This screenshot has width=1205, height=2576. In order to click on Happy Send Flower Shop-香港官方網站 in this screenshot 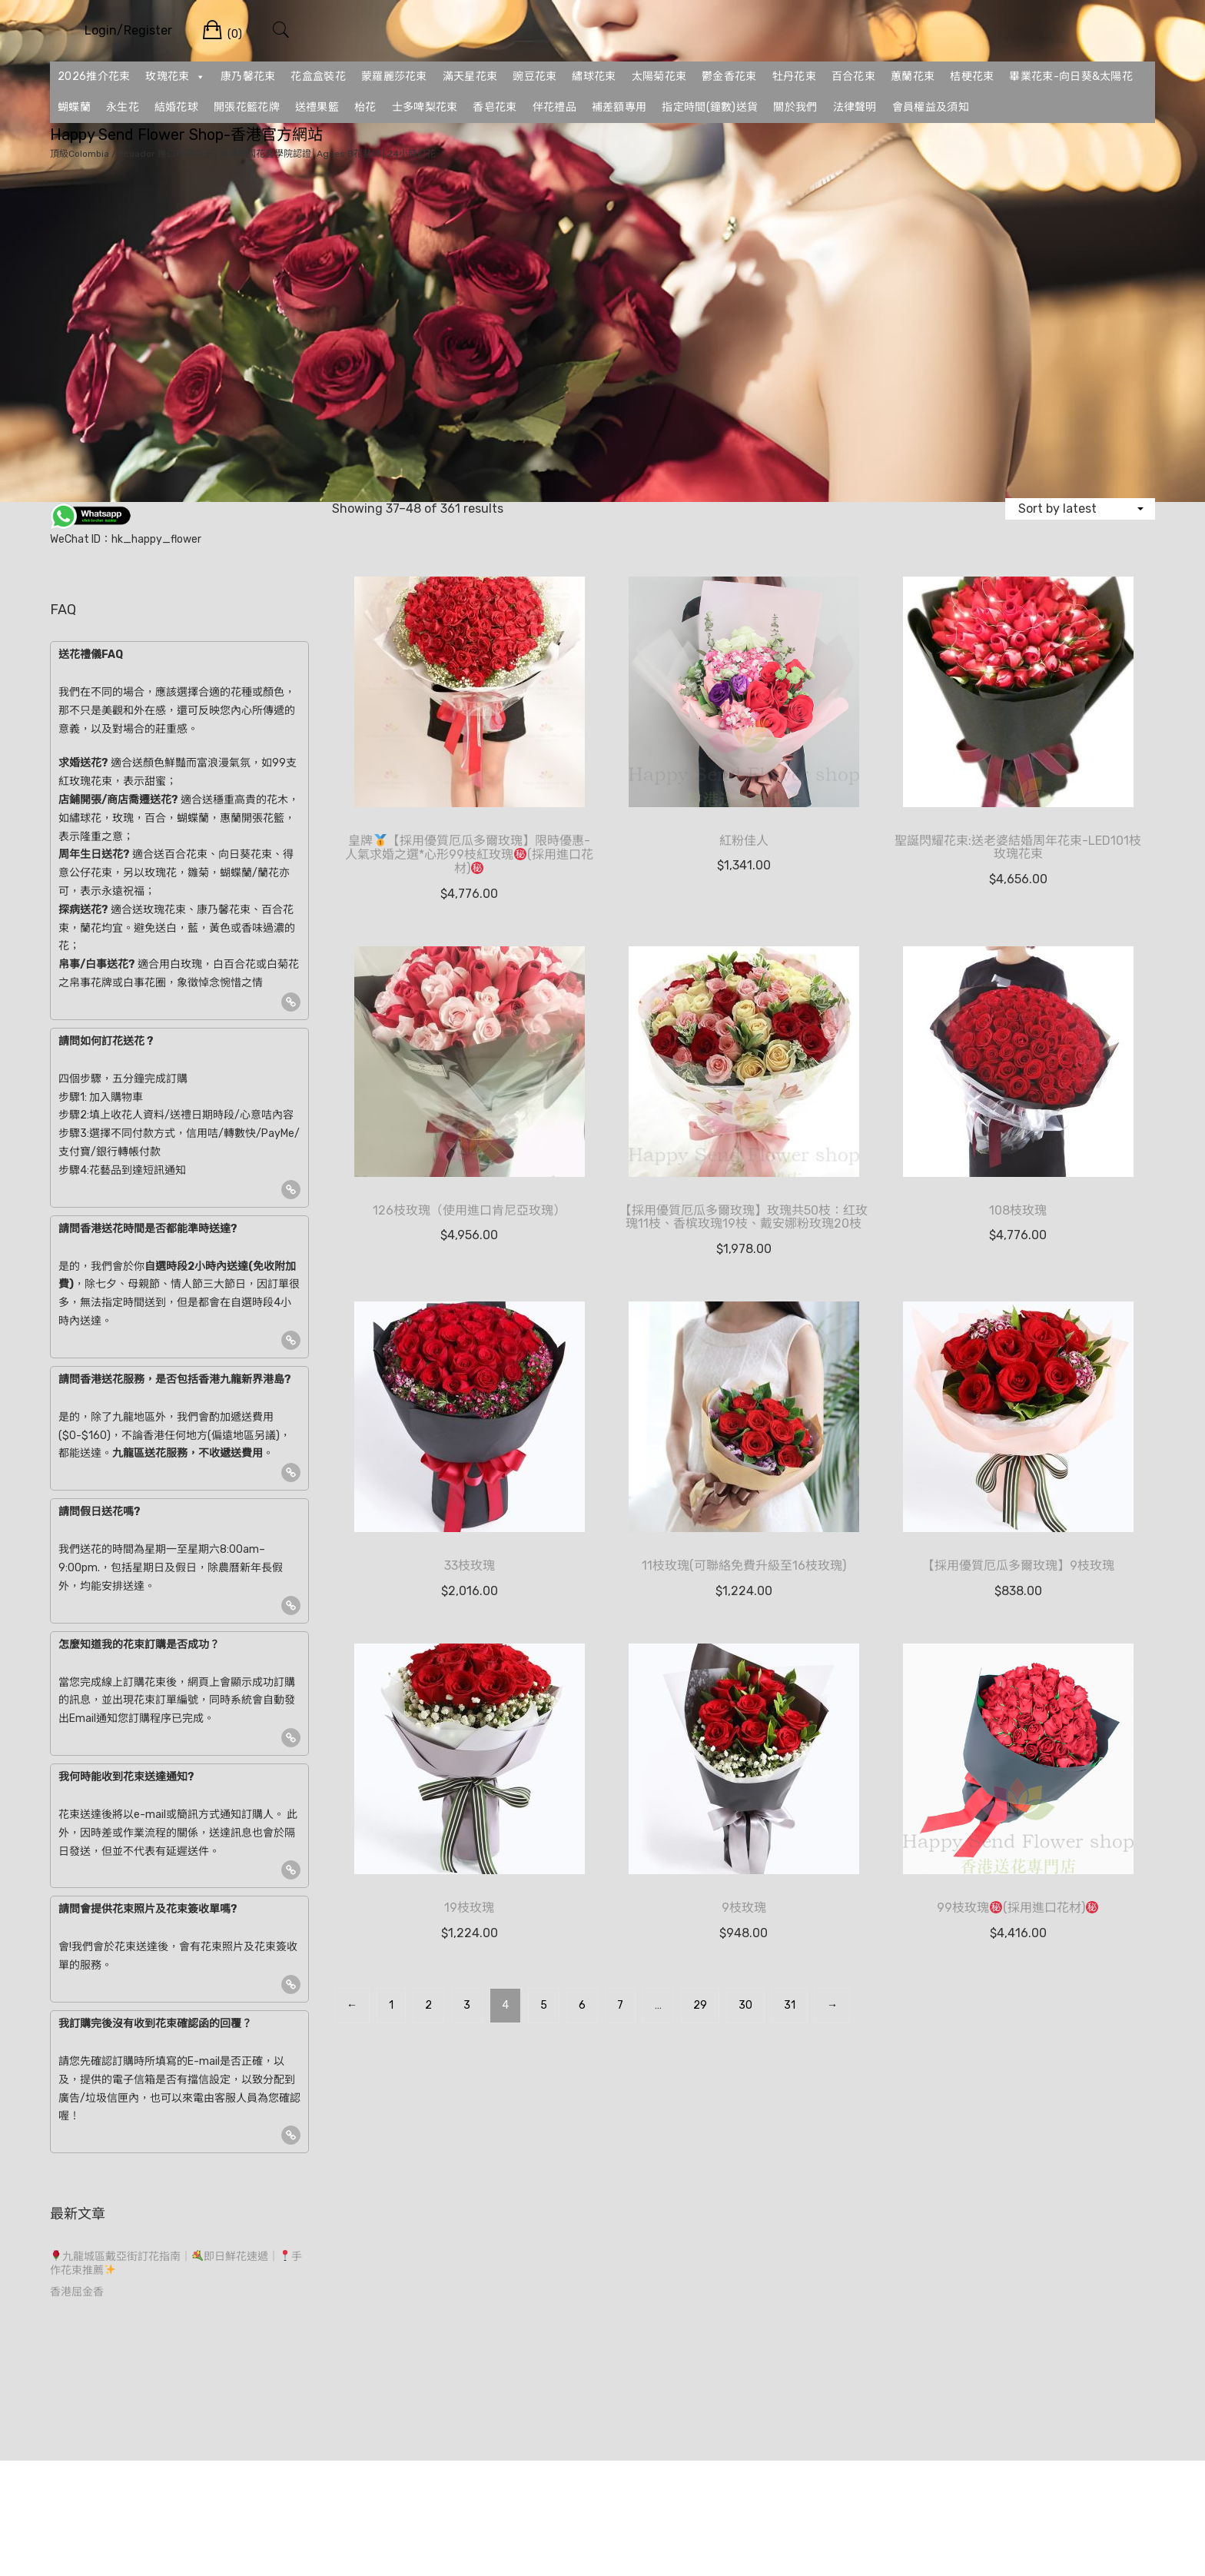, I will do `click(186, 134)`.